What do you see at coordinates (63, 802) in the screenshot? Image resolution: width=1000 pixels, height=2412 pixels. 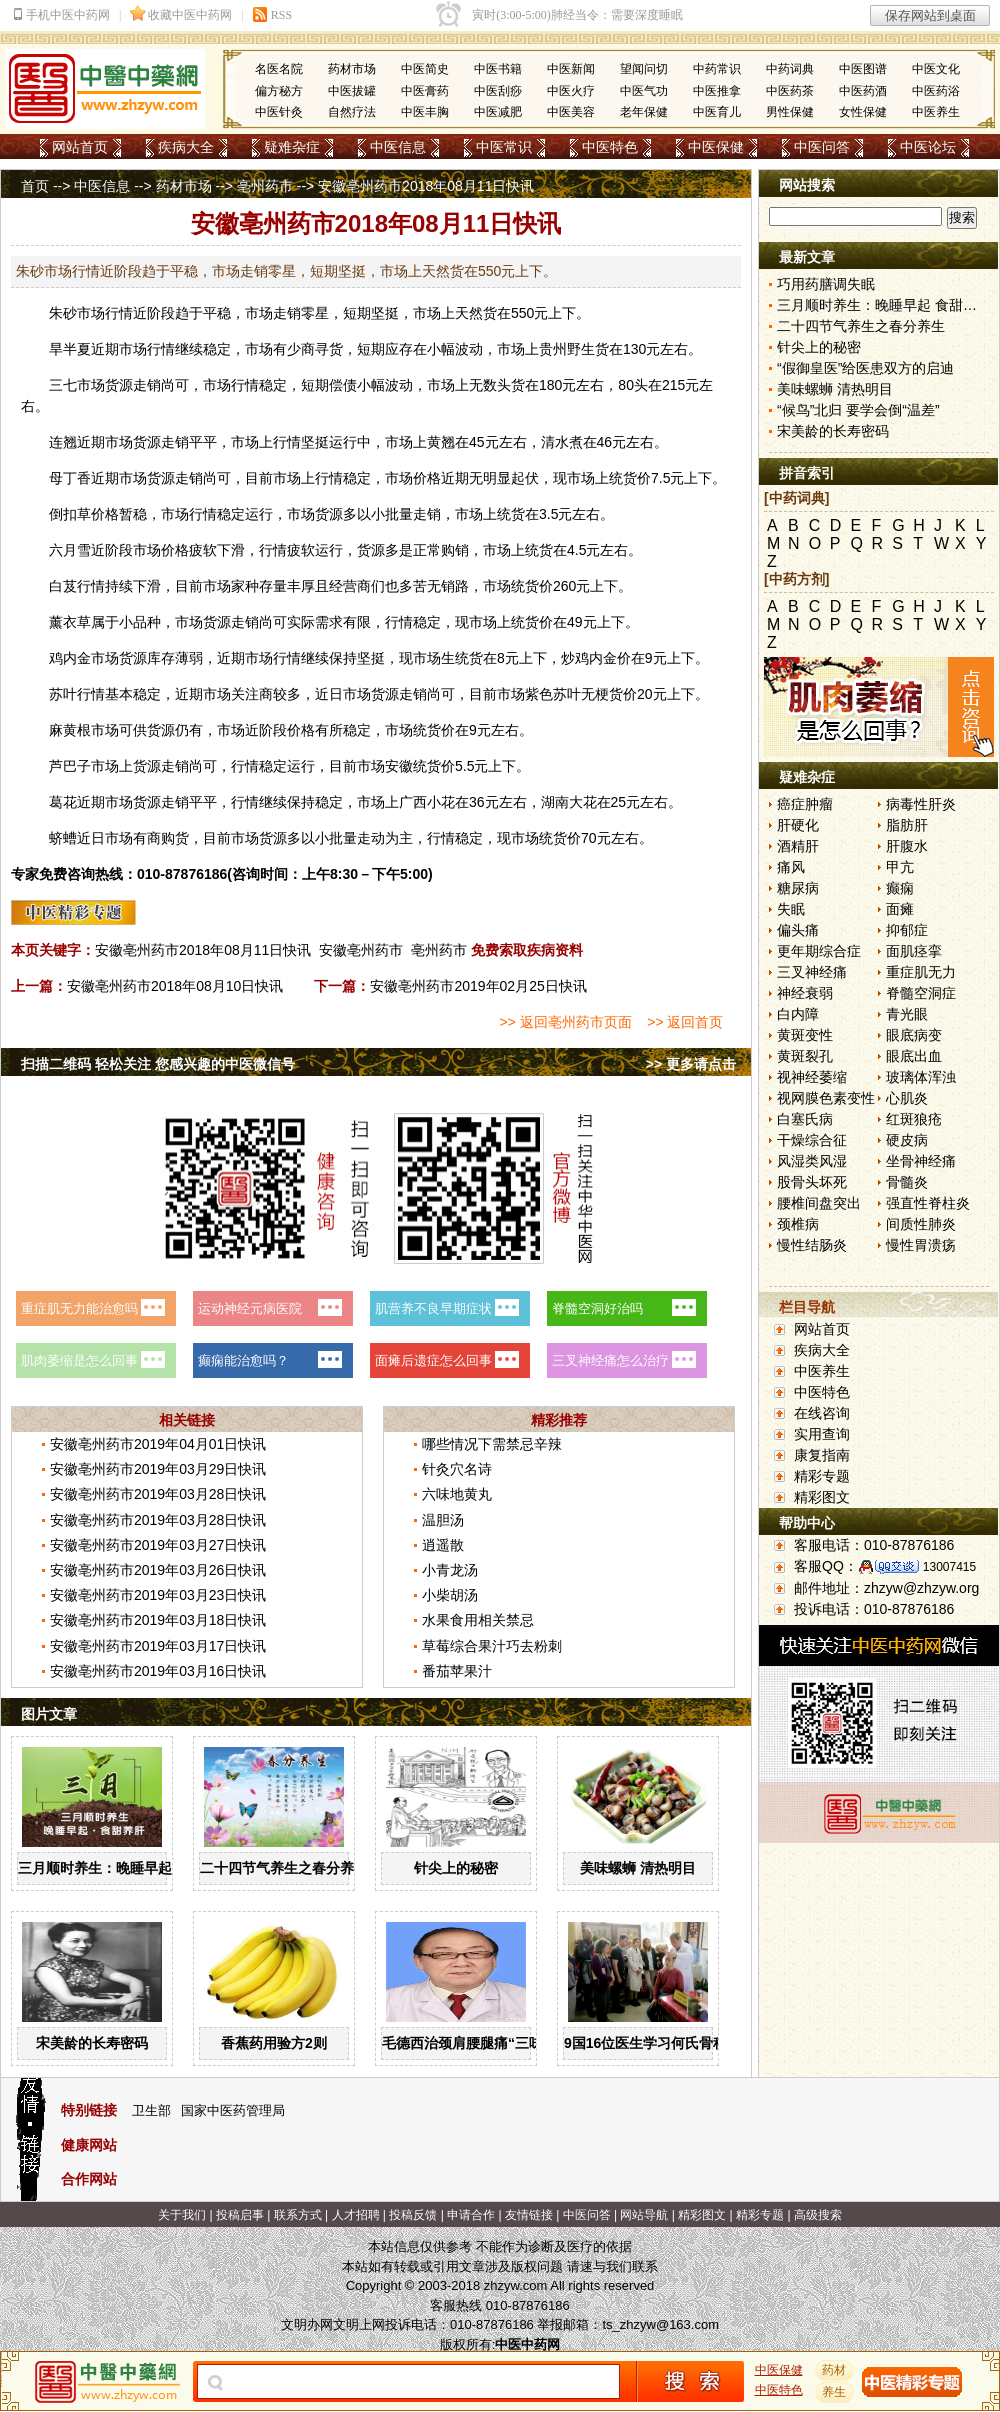 I see `葛花` at bounding box center [63, 802].